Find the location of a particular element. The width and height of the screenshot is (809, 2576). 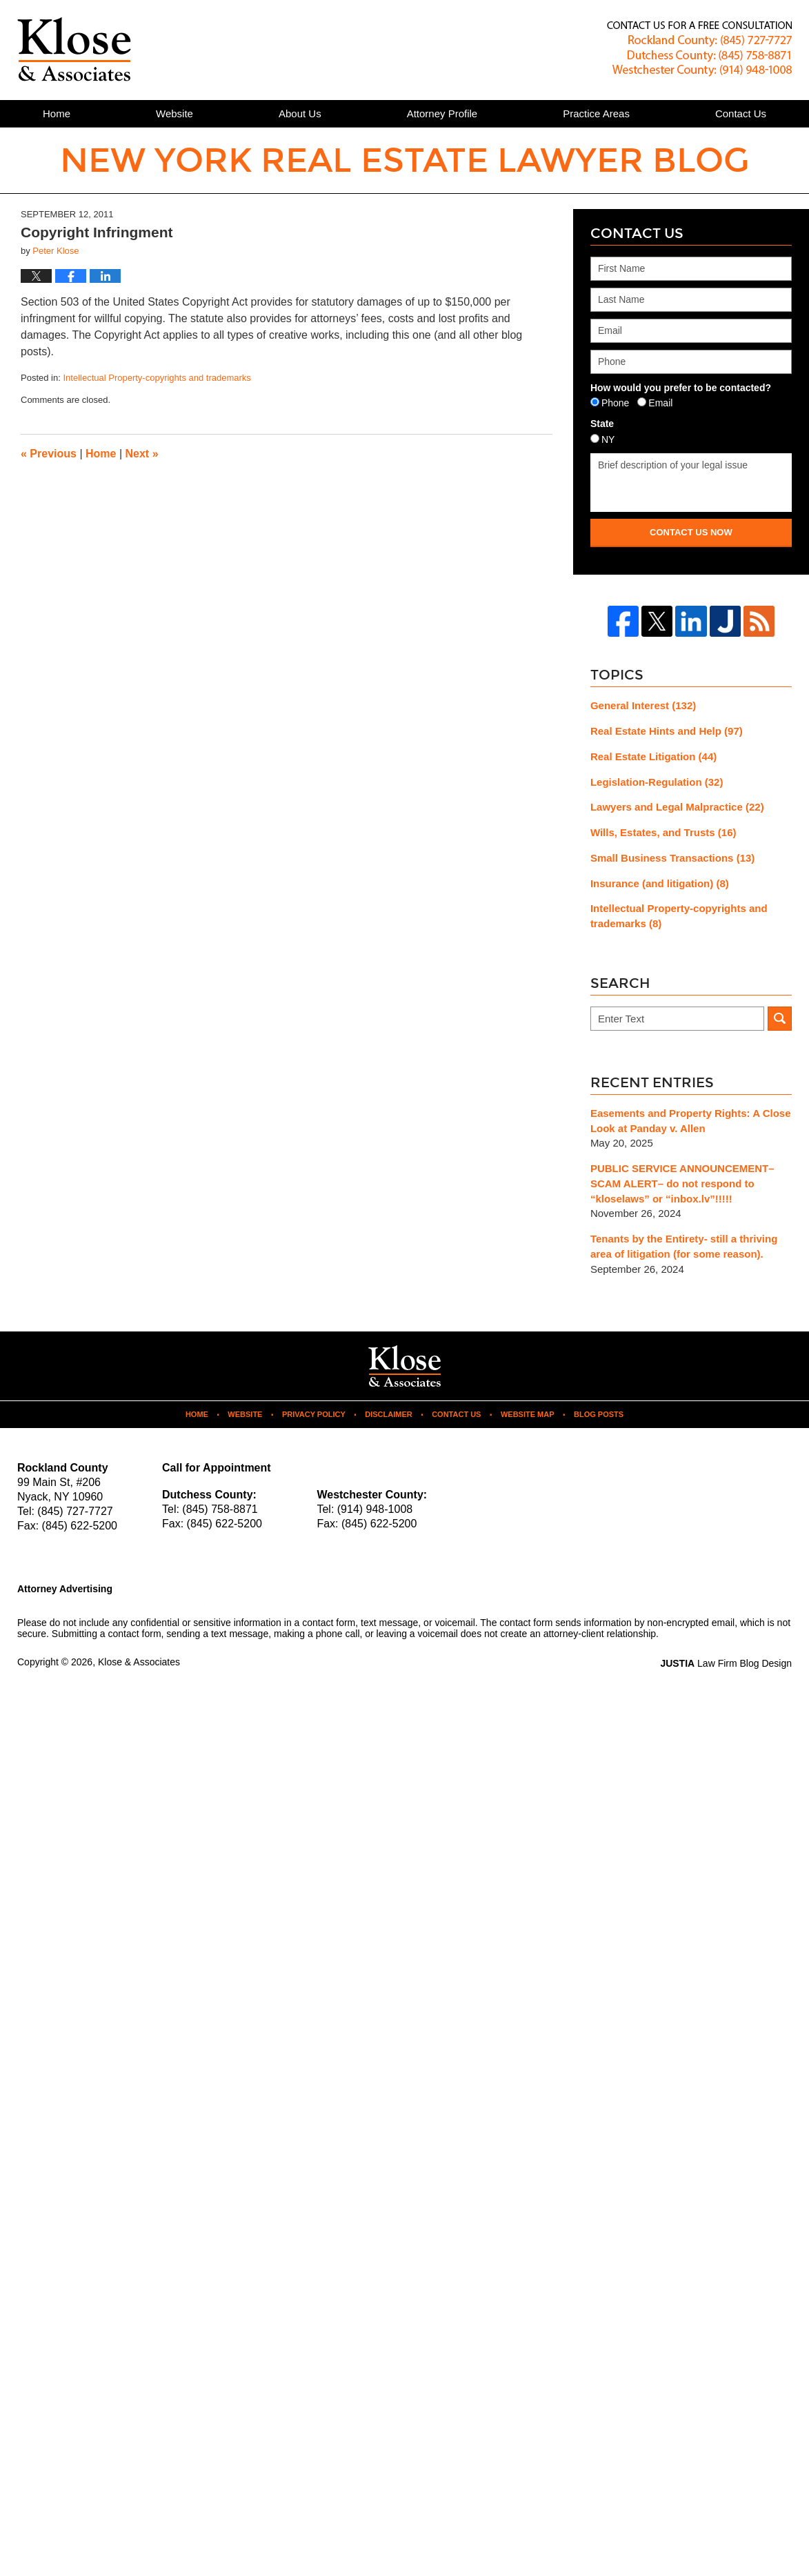

Published By Klose & Associates is located at coordinates (699, 49).